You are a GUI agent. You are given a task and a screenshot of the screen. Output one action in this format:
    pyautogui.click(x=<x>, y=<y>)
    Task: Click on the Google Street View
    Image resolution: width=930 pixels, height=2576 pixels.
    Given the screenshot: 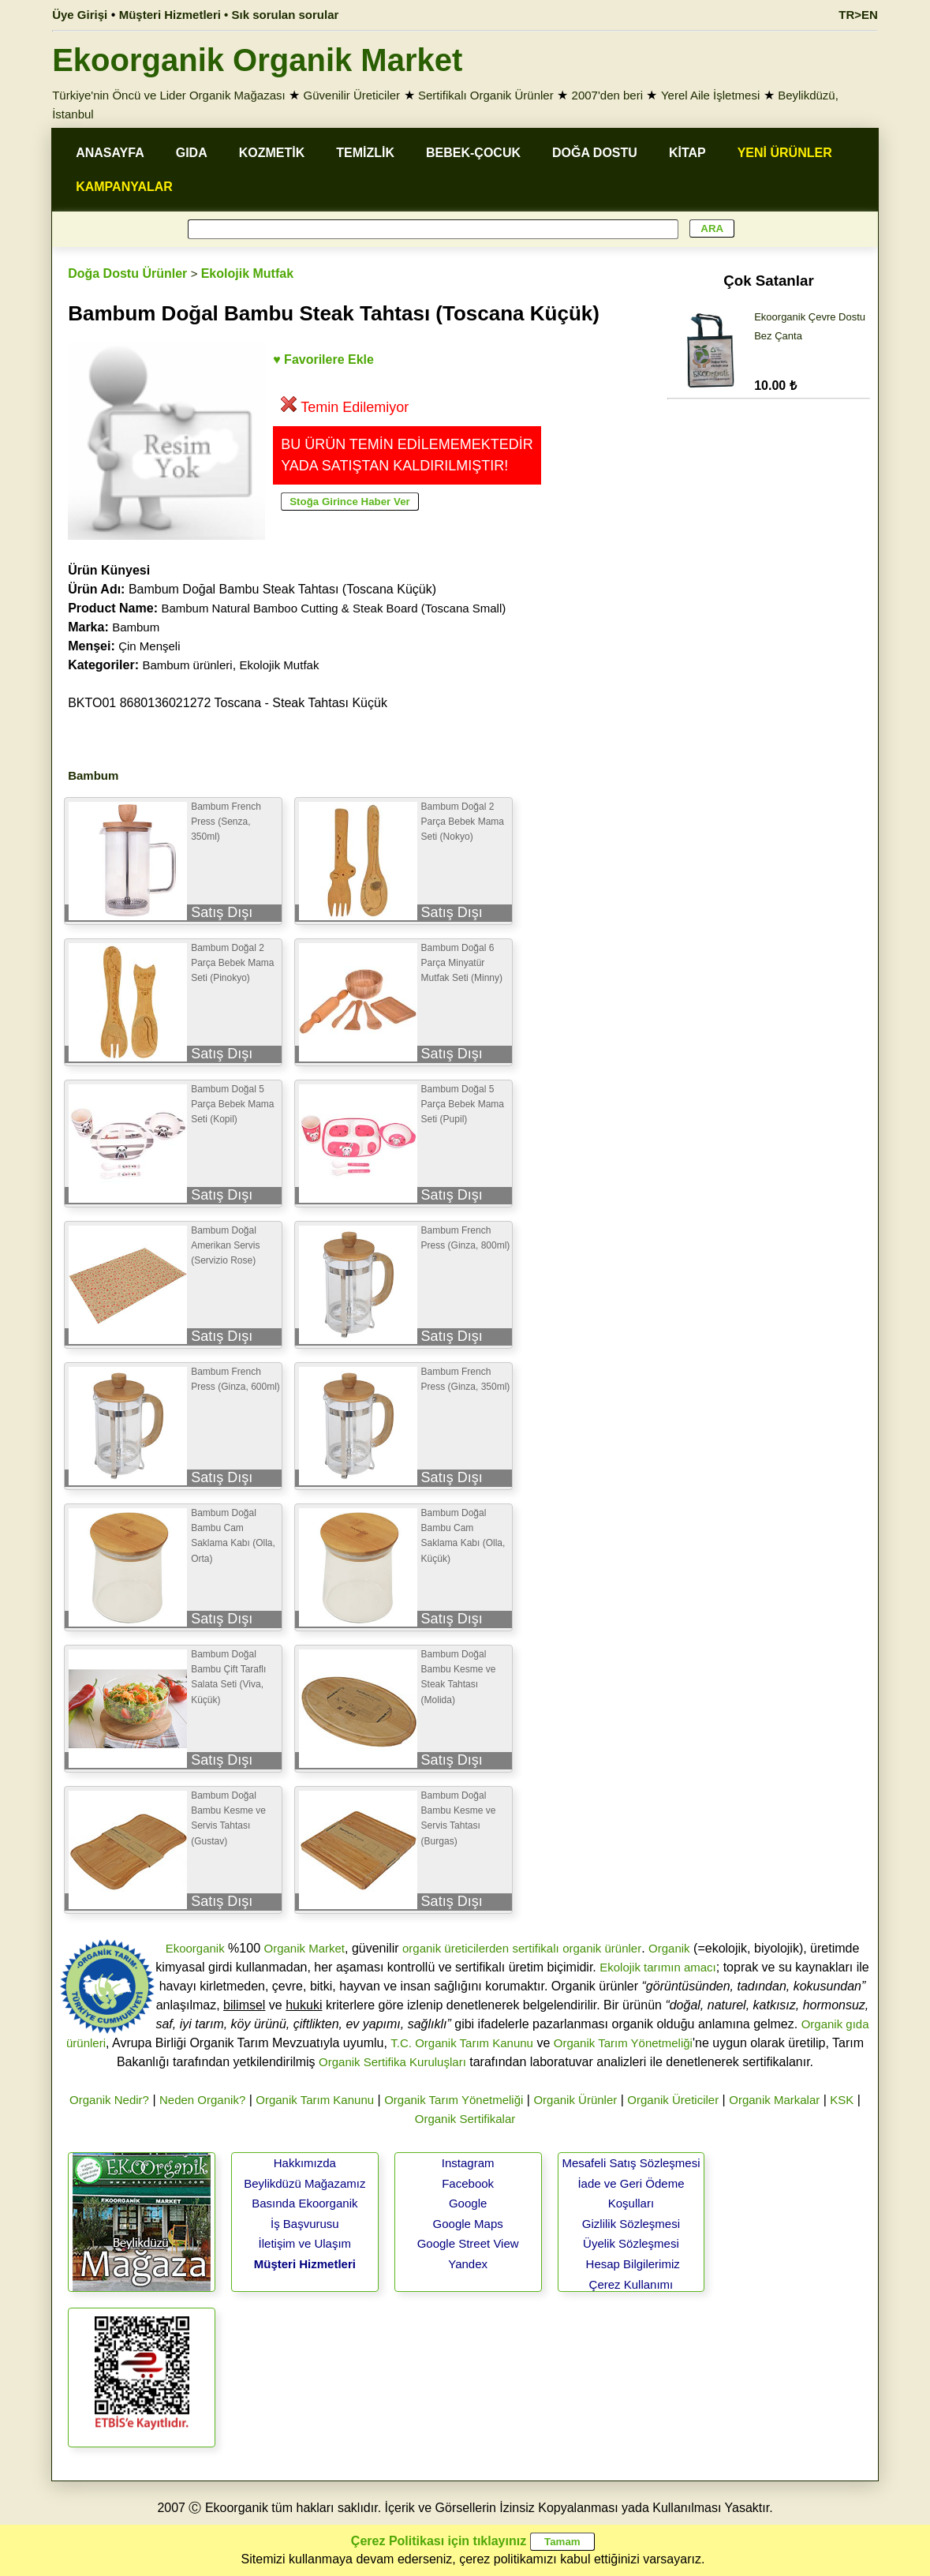 What is the action you would take?
    pyautogui.click(x=468, y=2243)
    